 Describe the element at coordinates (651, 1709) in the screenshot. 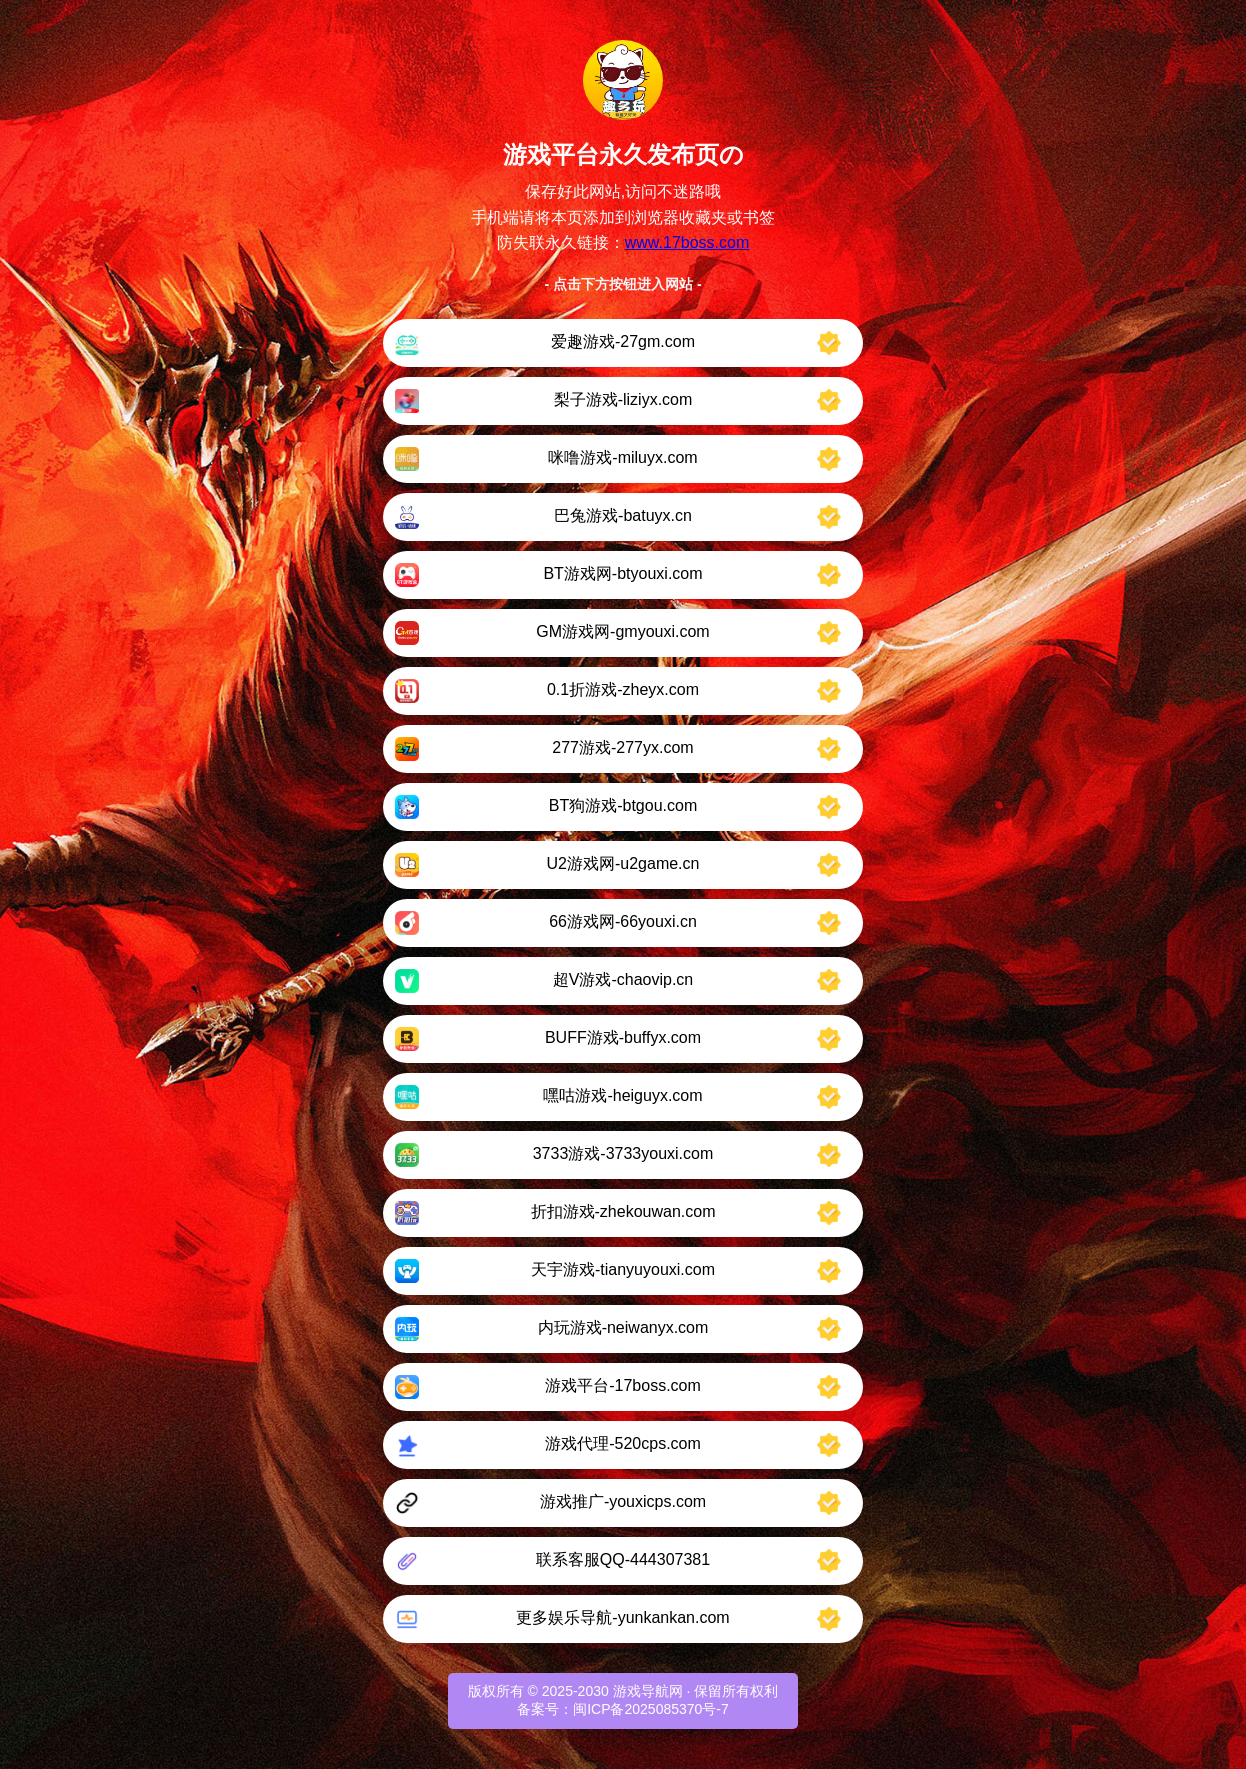

I see `闽ICP备2025085370号-7` at that location.